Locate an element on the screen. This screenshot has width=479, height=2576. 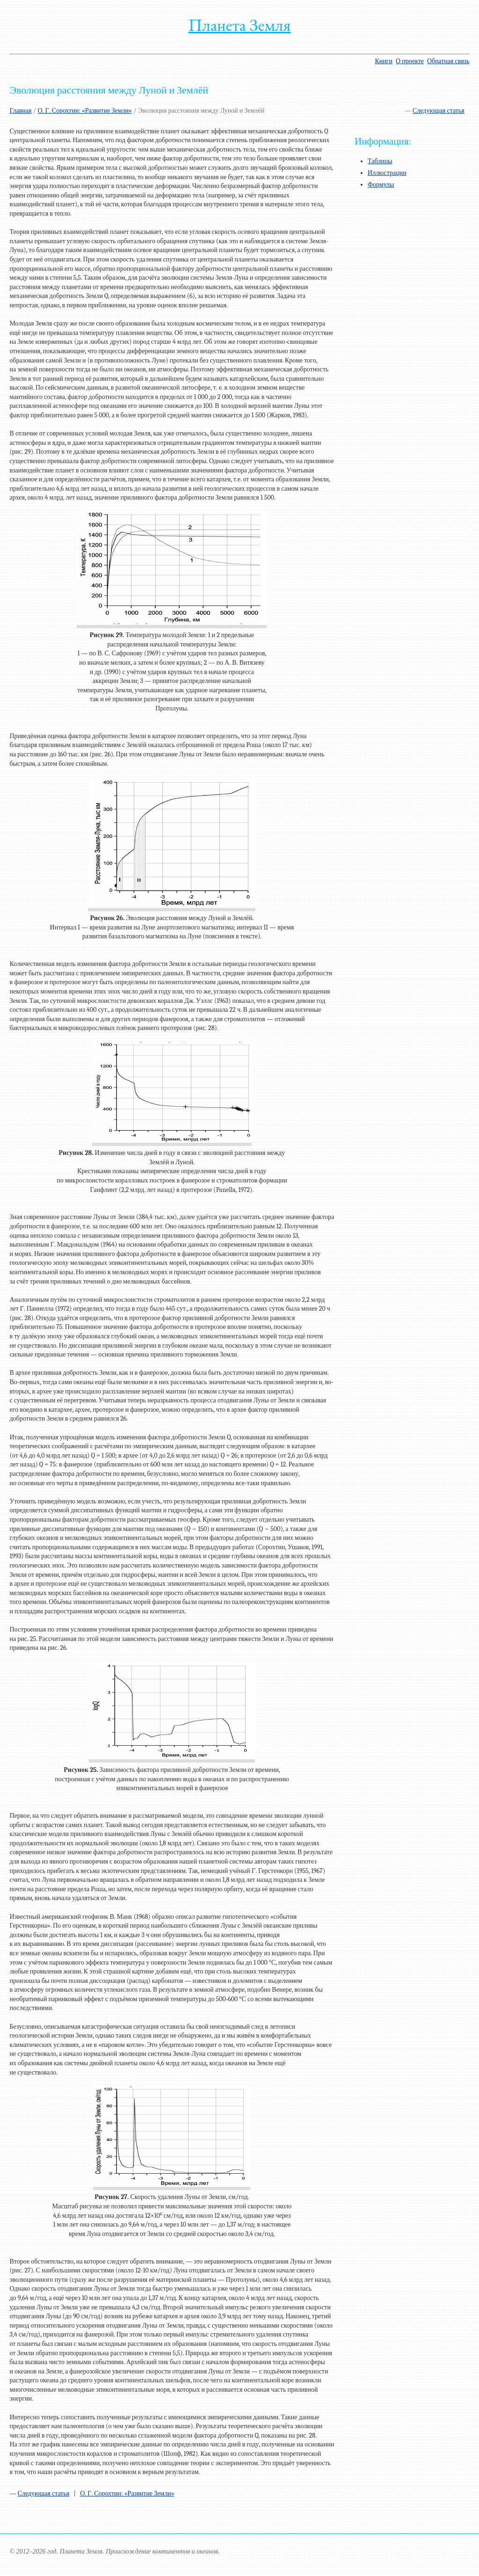
О. Г. Сорохтин: «Развитие Земли» is located at coordinates (85, 111).